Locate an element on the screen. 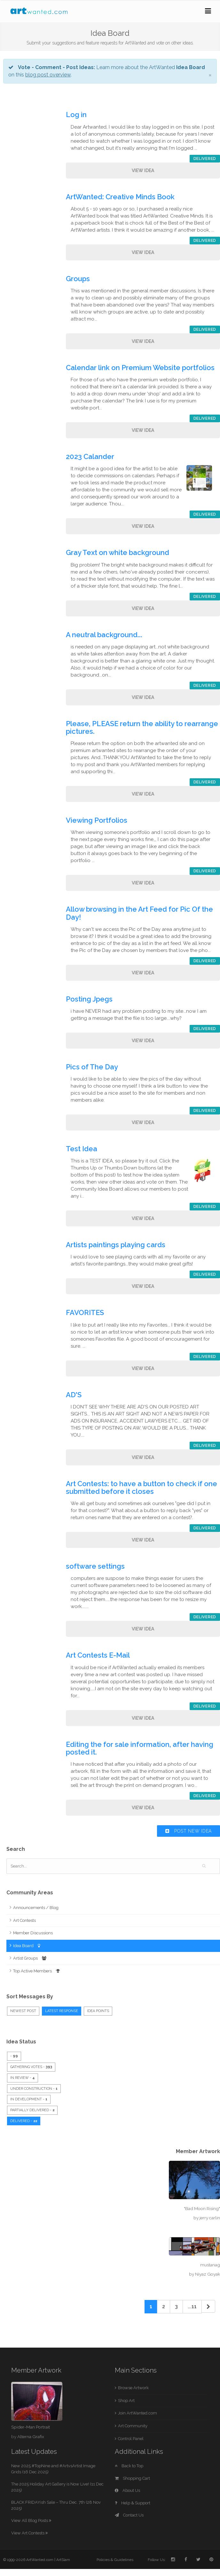 The width and height of the screenshot is (220, 2576). Announcements / Blog is located at coordinates (36, 1907).